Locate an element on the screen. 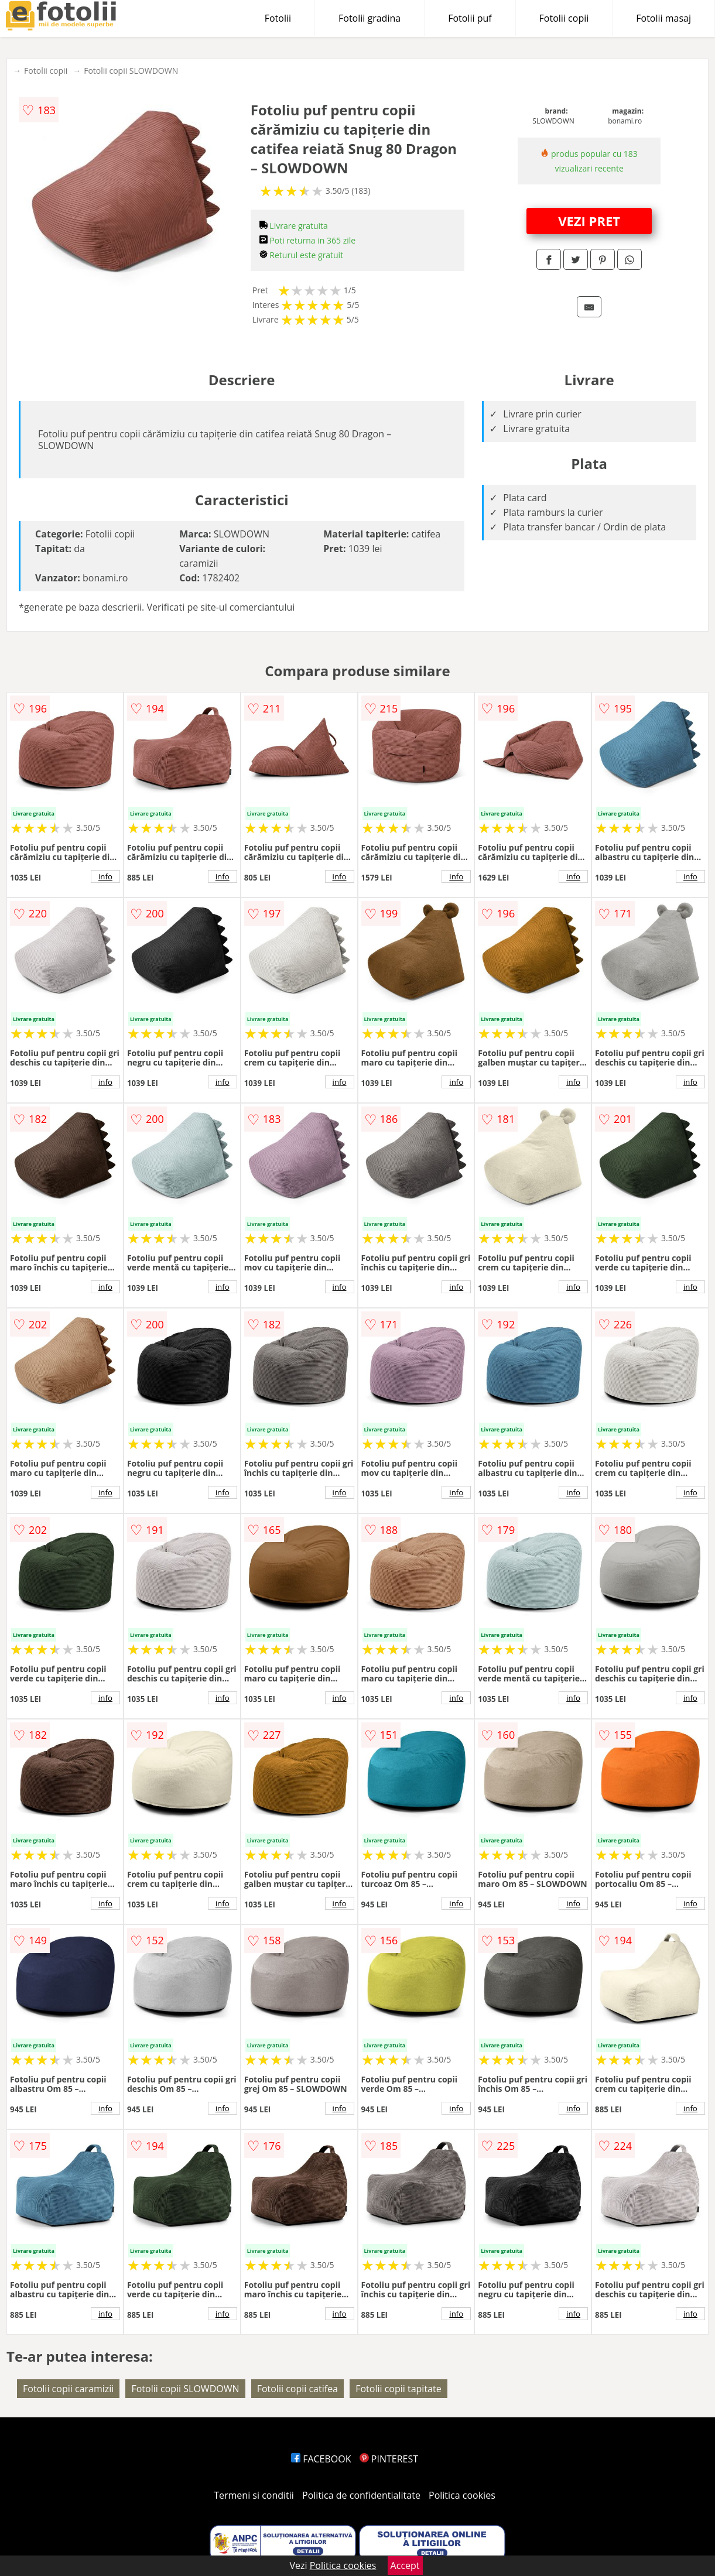 The height and width of the screenshot is (2576, 715). Fotolii copii SLOWDOWN is located at coordinates (131, 70).